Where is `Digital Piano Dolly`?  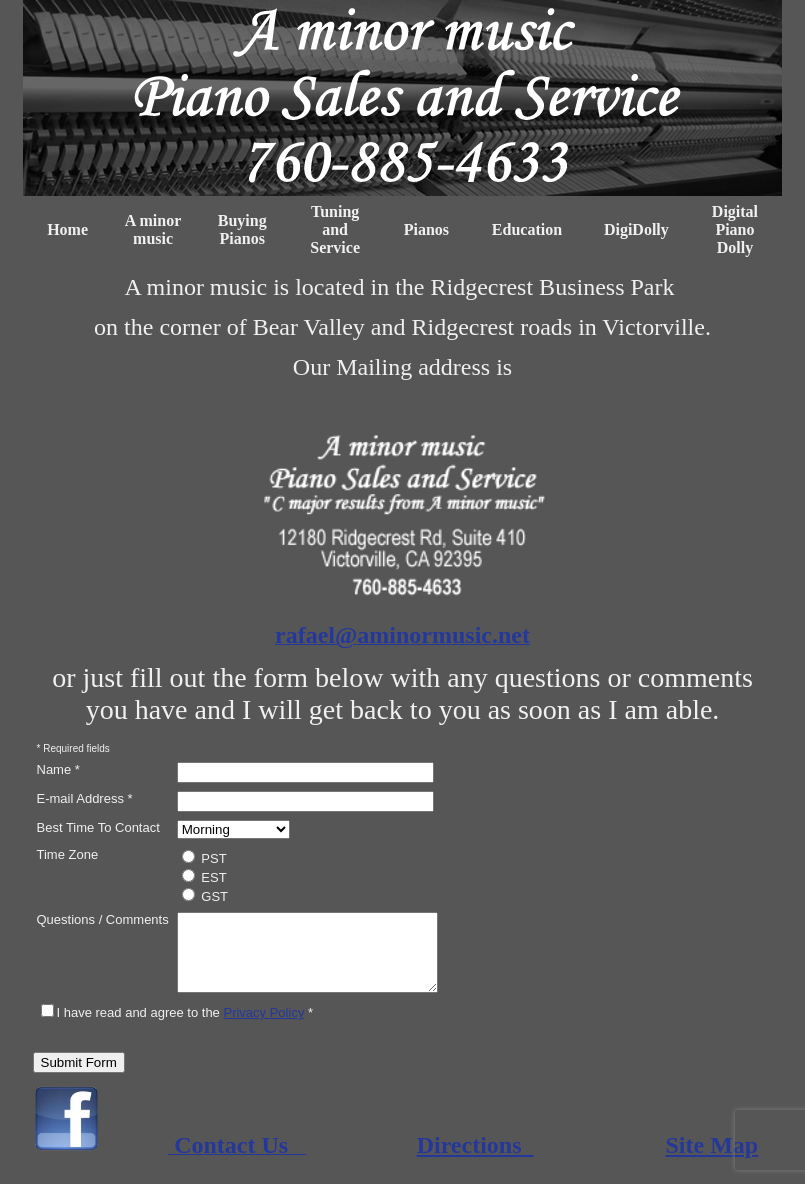
Digital Piano Dolly is located at coordinates (735, 229).